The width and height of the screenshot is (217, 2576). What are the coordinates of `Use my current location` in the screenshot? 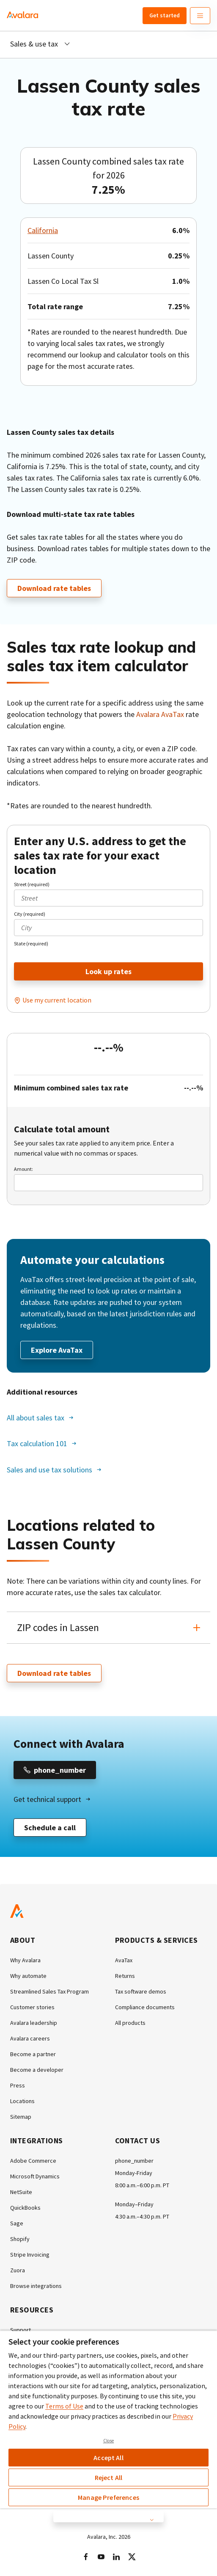 It's located at (56, 1000).